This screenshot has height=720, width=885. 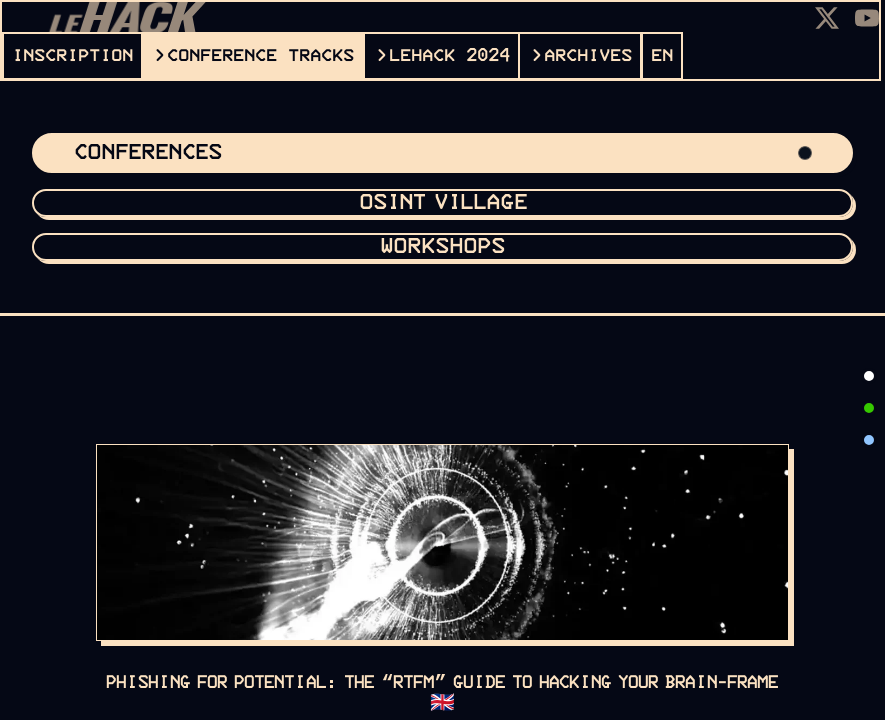 I want to click on Conferences, so click(x=442, y=153).